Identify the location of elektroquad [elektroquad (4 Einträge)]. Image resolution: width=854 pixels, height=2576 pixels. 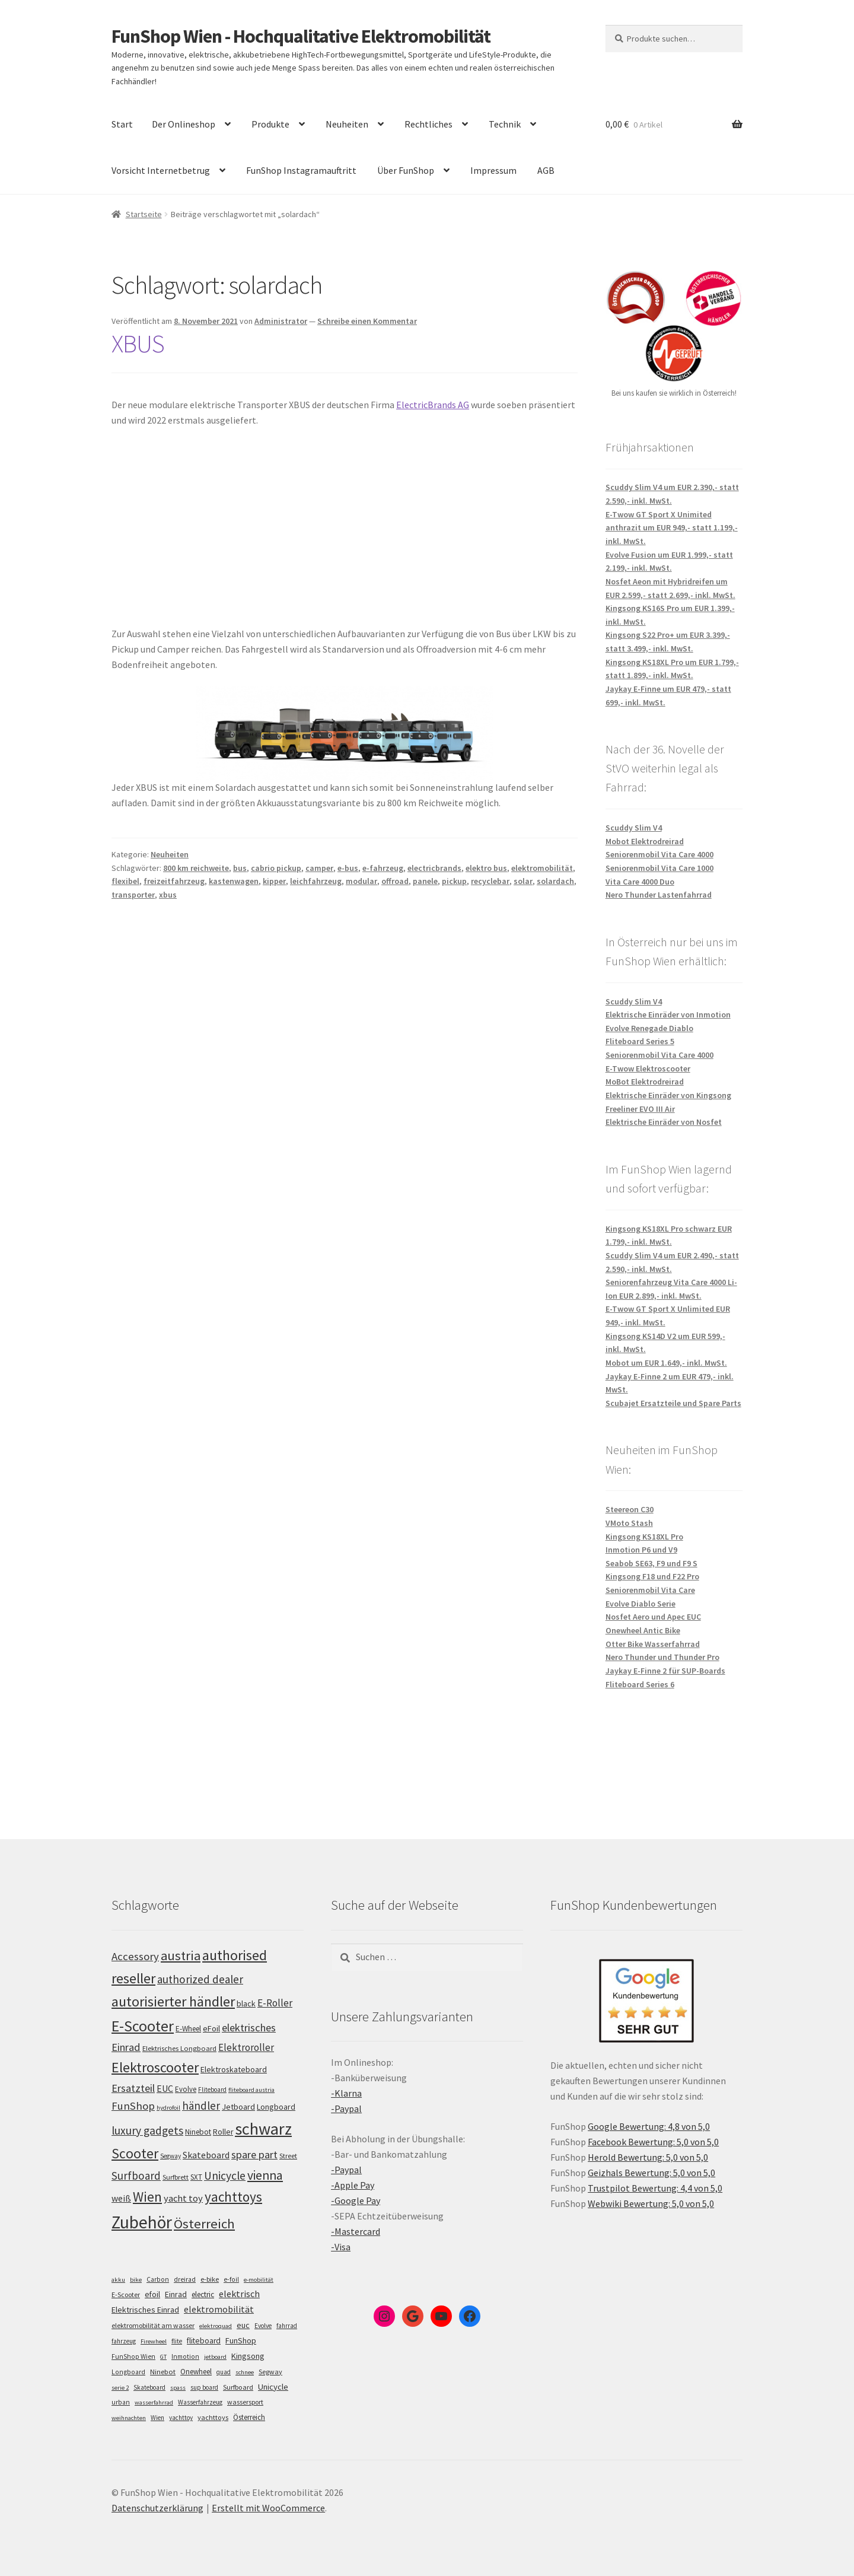
(215, 2326).